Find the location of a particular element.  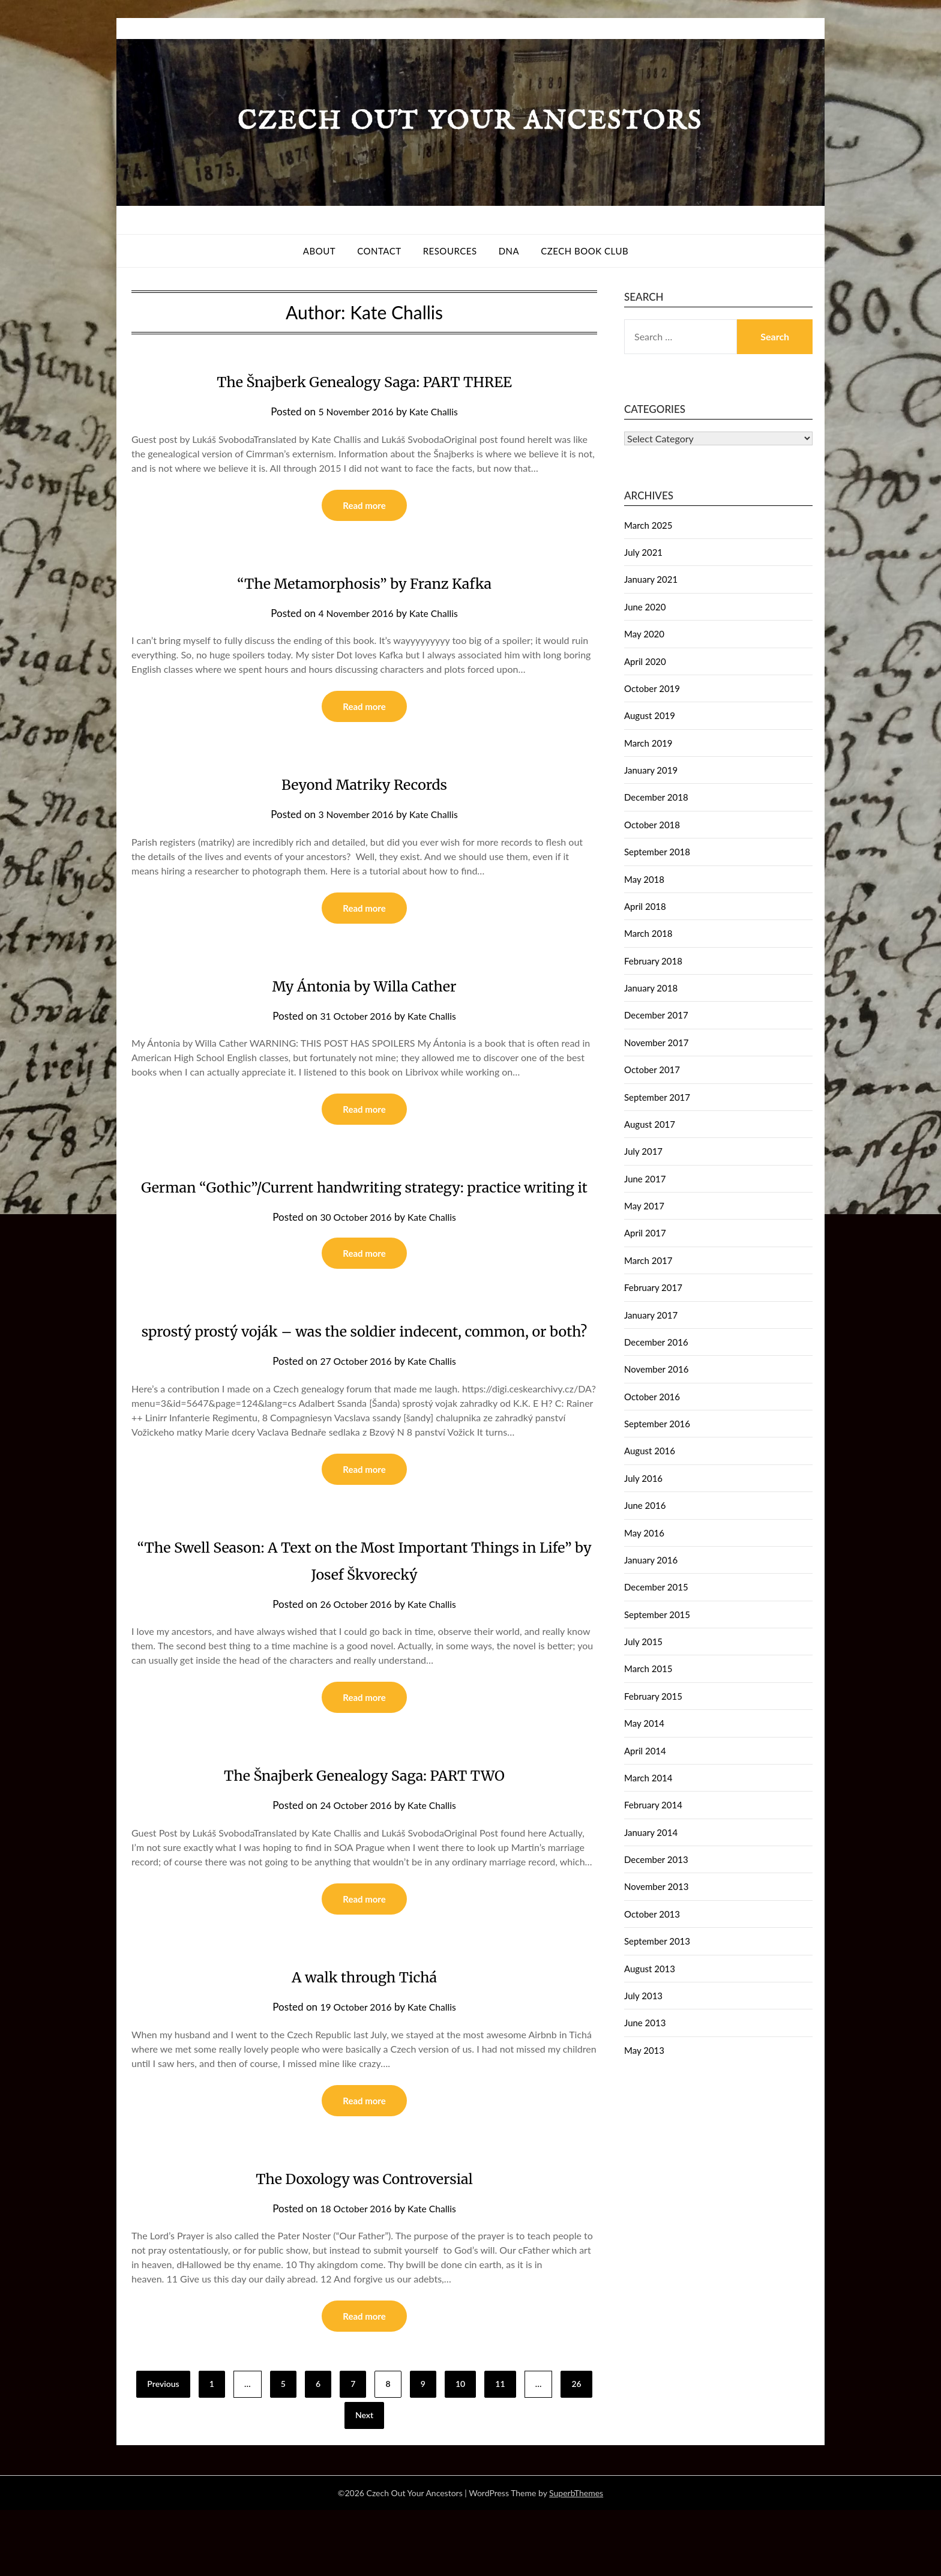

September 2018 is located at coordinates (657, 851).